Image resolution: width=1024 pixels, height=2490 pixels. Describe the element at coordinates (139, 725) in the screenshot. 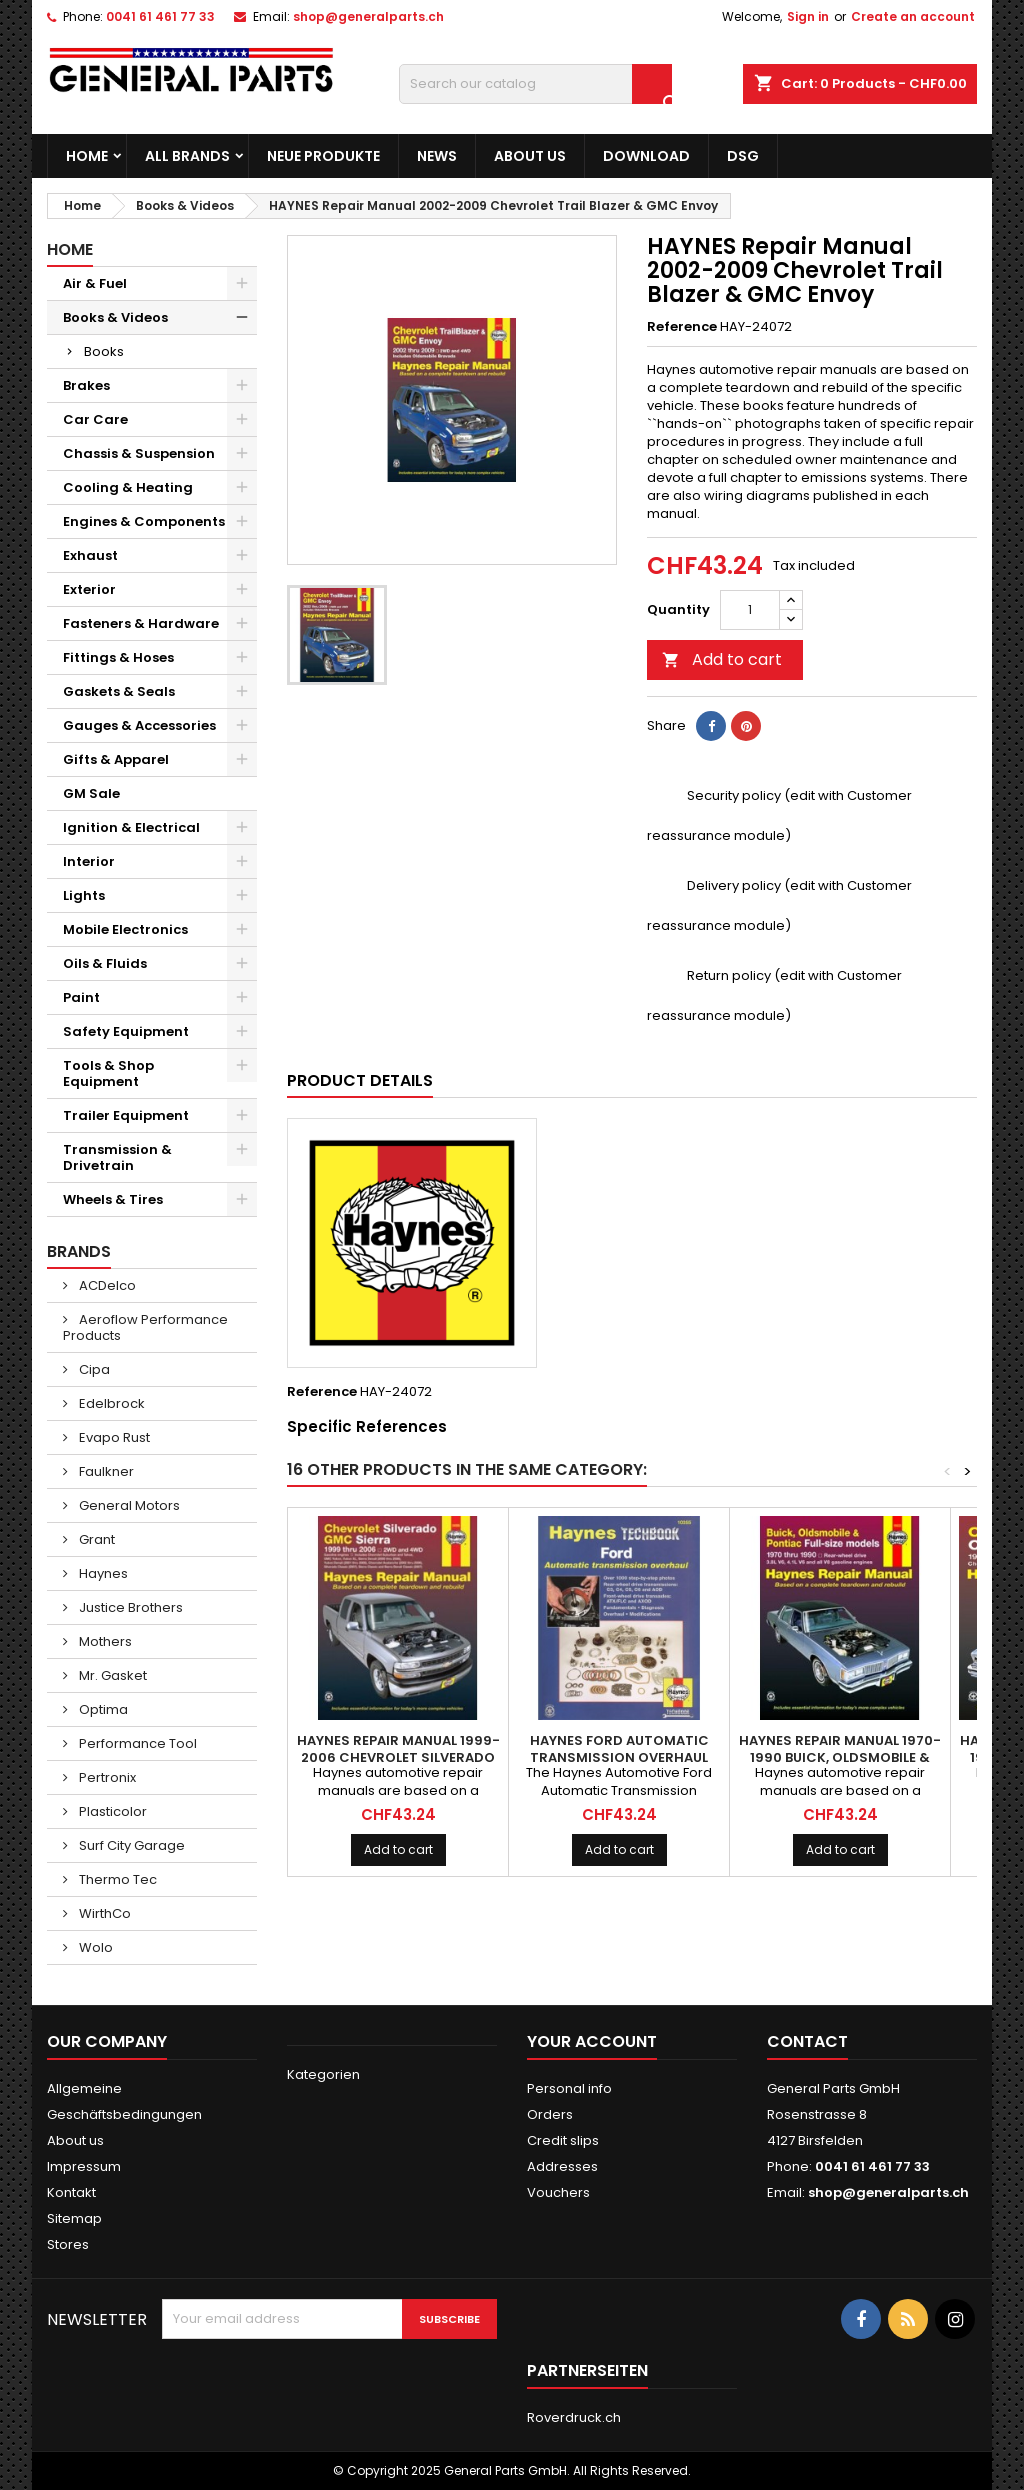

I see `Gauges & Accessories` at that location.